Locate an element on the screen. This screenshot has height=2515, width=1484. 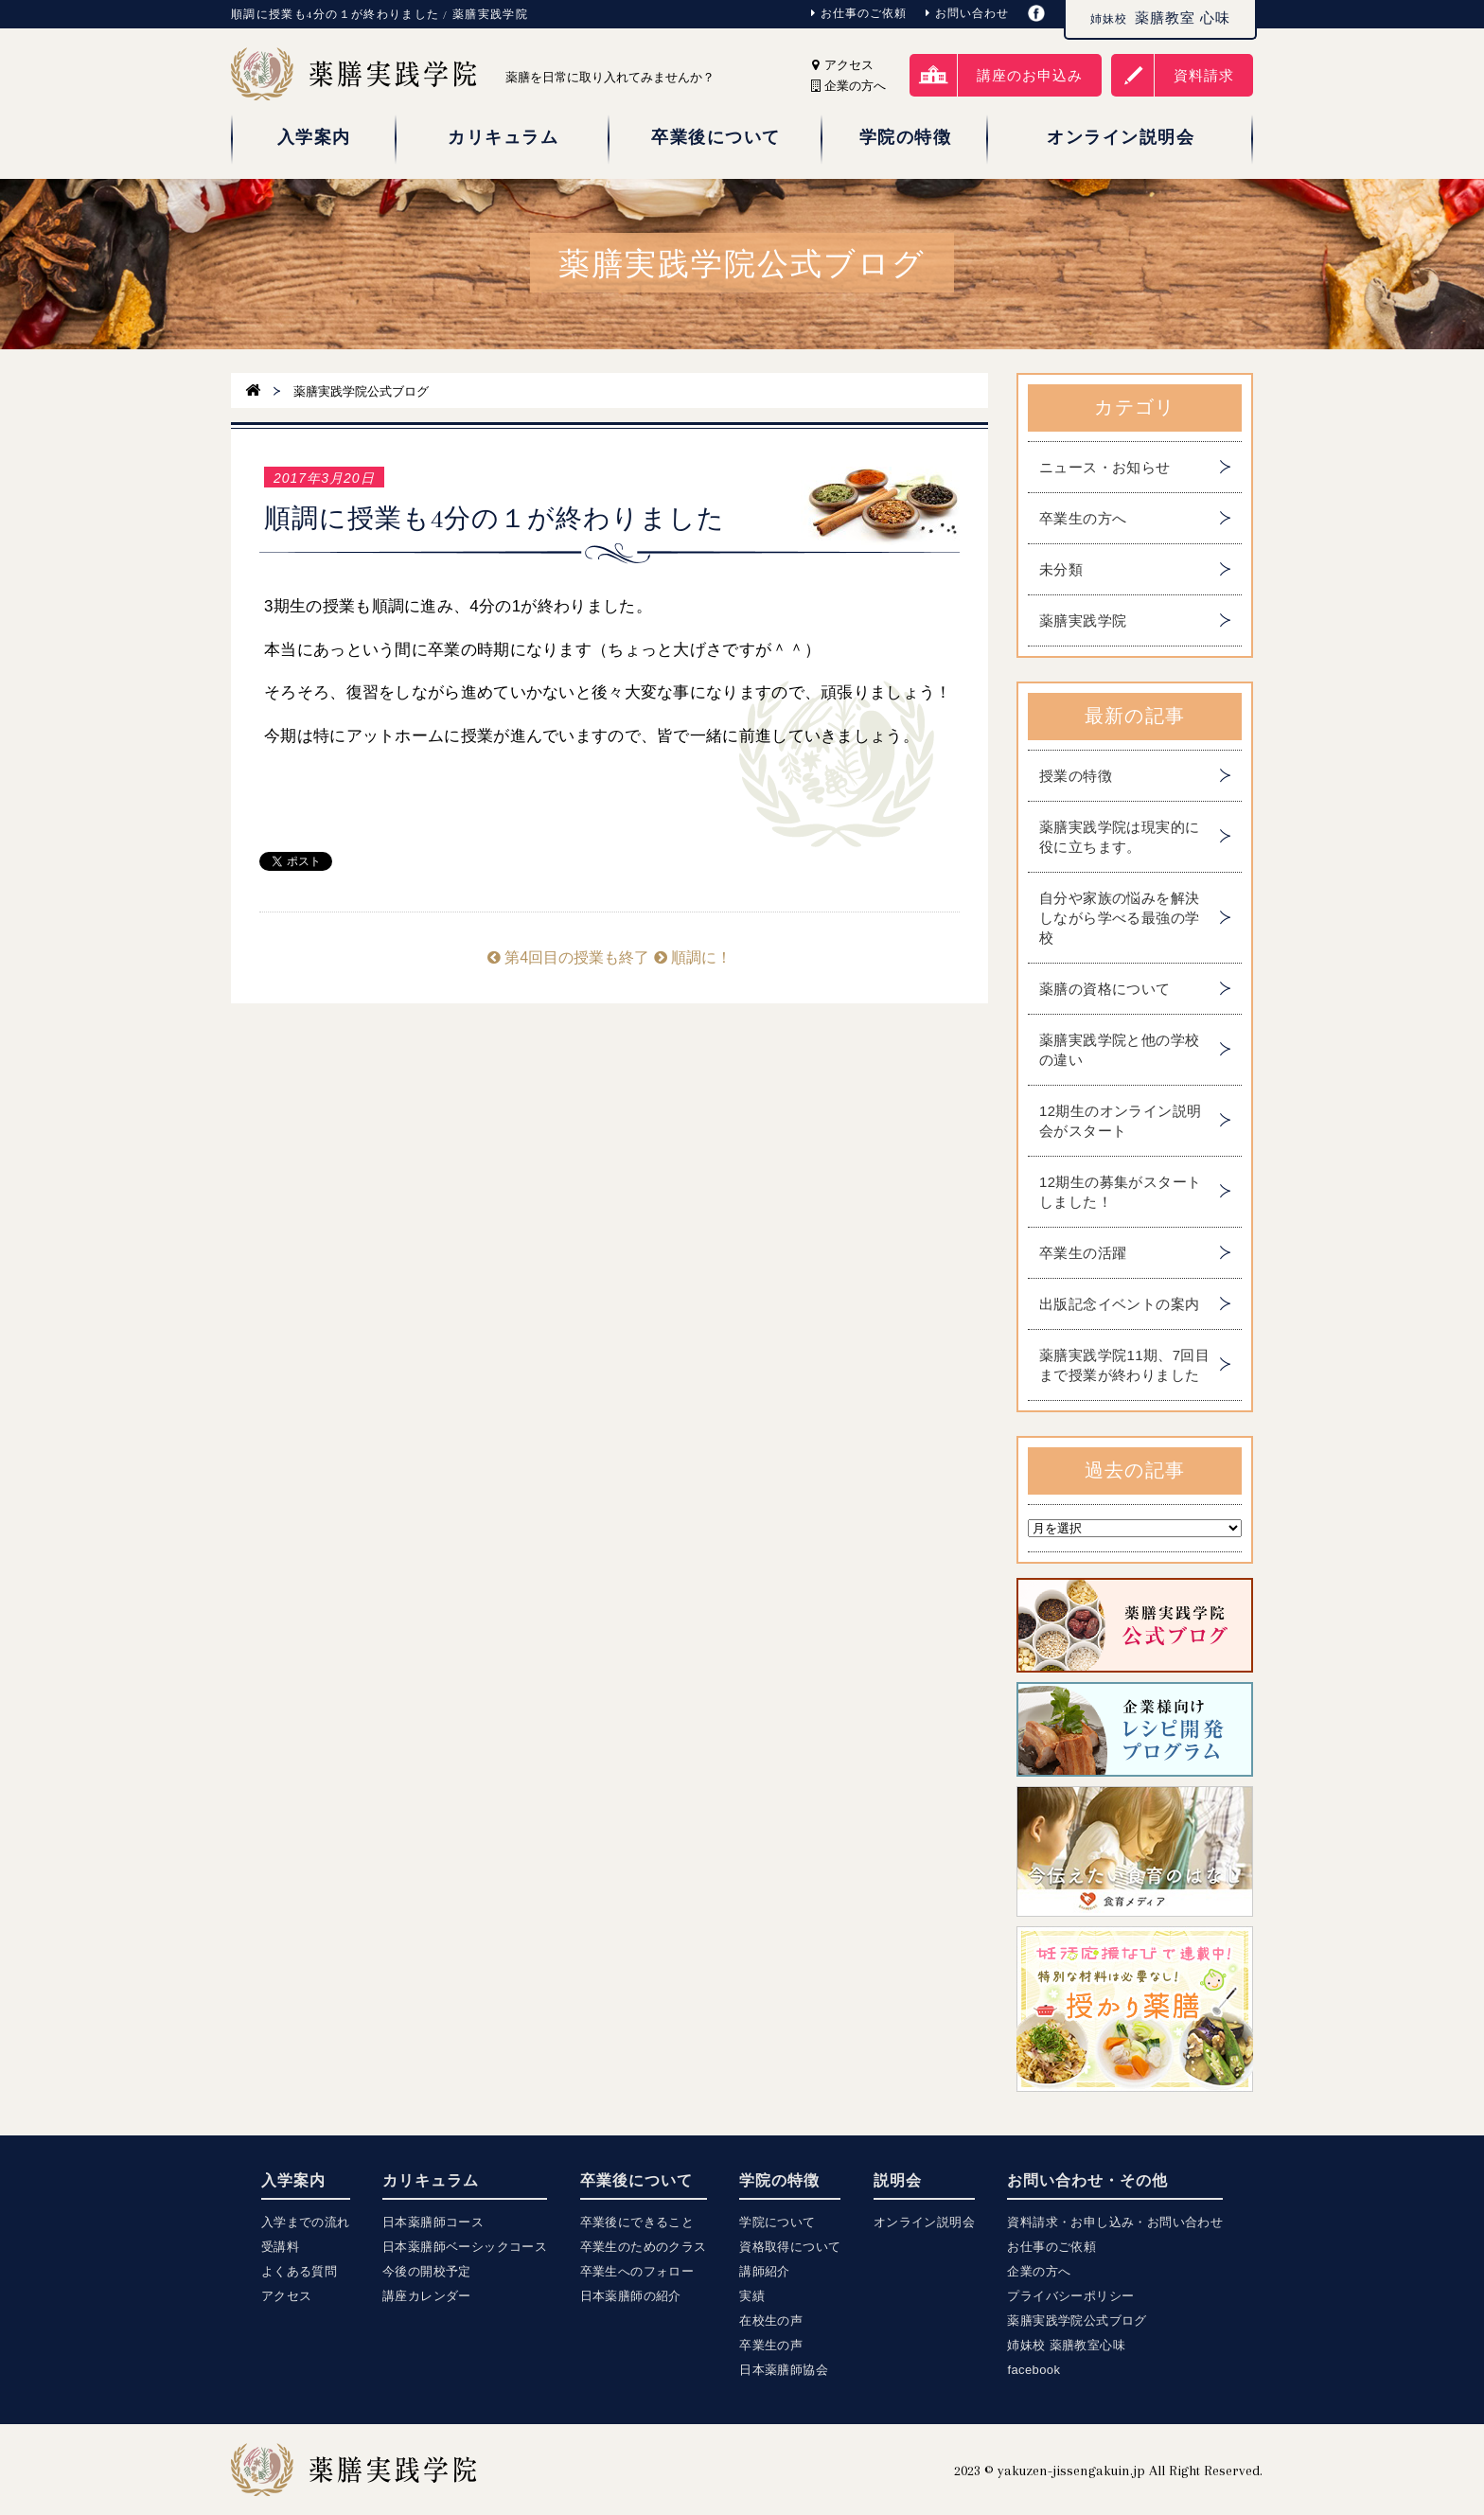
薬膳実践学院 is located at coordinates (1082, 620).